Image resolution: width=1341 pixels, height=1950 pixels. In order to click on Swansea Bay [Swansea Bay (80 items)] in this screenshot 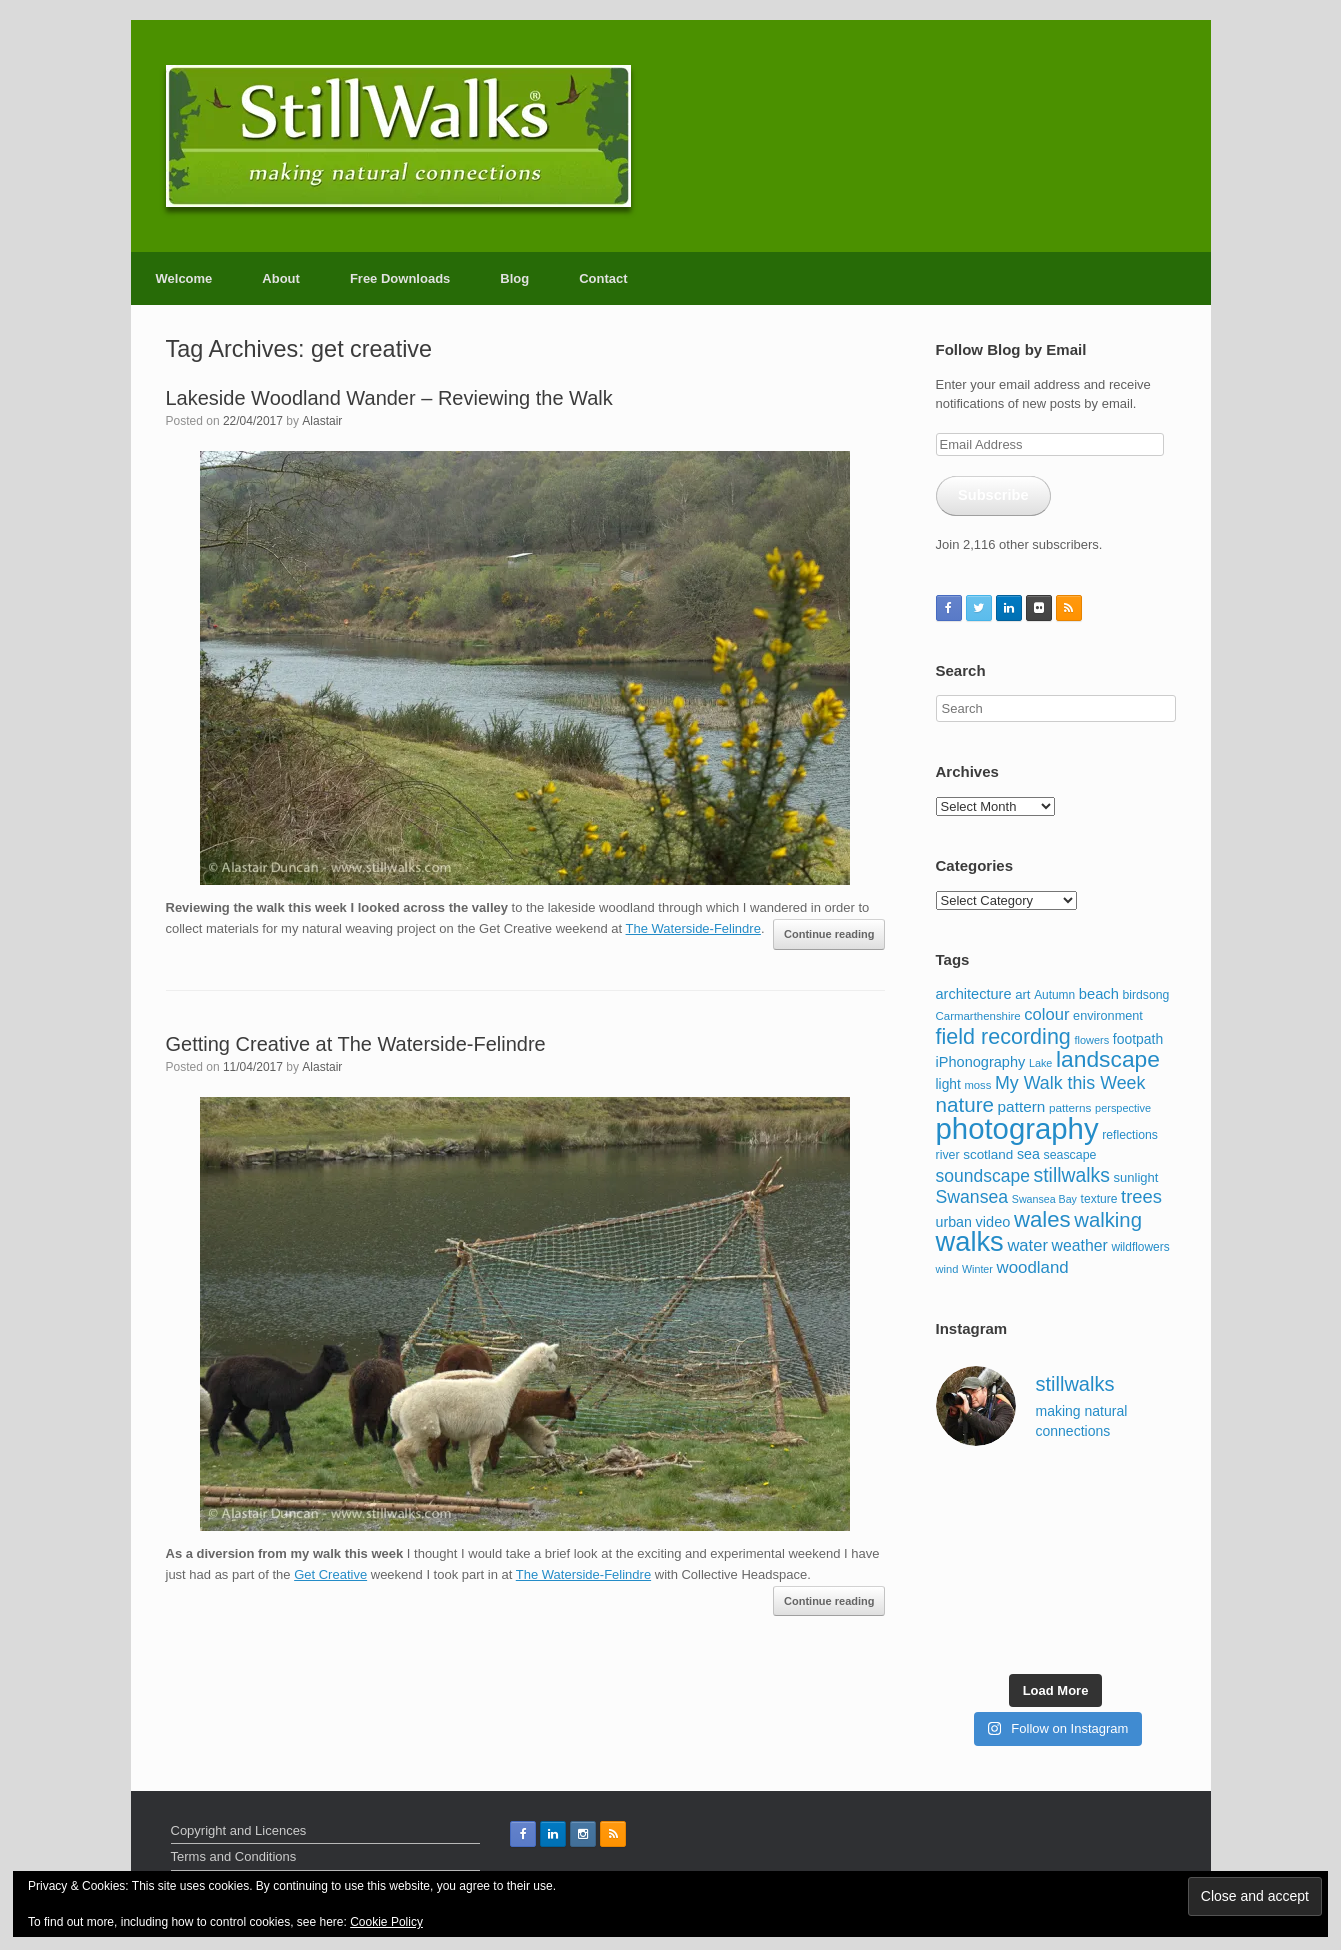, I will do `click(1044, 1199)`.